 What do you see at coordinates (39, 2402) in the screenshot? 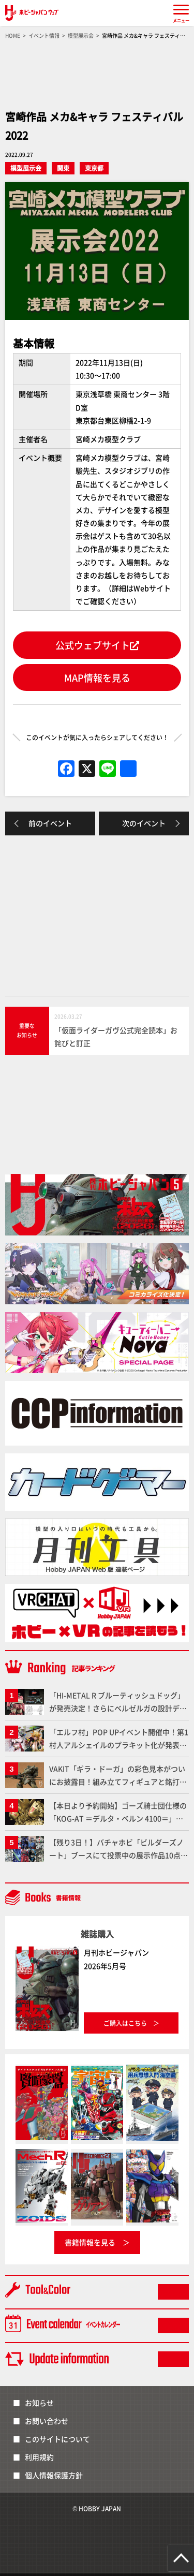
I see `お知らせ` at bounding box center [39, 2402].